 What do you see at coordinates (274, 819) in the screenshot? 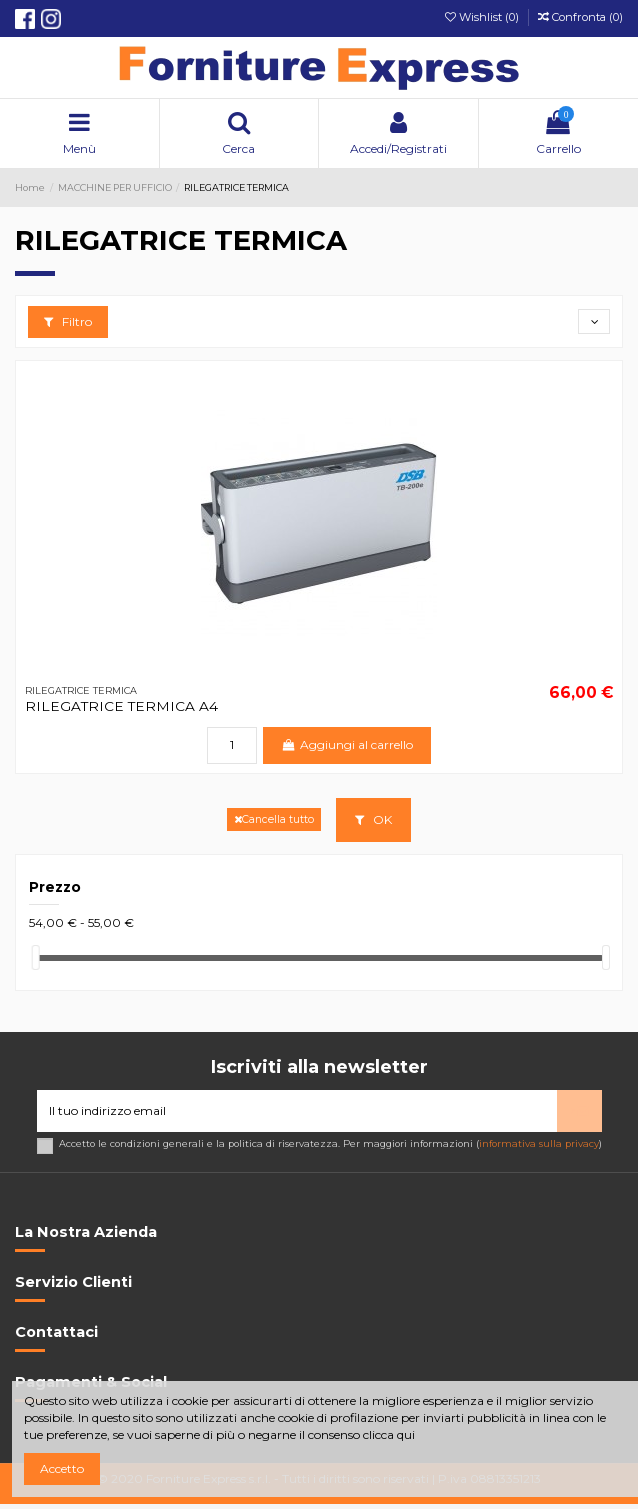
I see `Cancella tutto` at bounding box center [274, 819].